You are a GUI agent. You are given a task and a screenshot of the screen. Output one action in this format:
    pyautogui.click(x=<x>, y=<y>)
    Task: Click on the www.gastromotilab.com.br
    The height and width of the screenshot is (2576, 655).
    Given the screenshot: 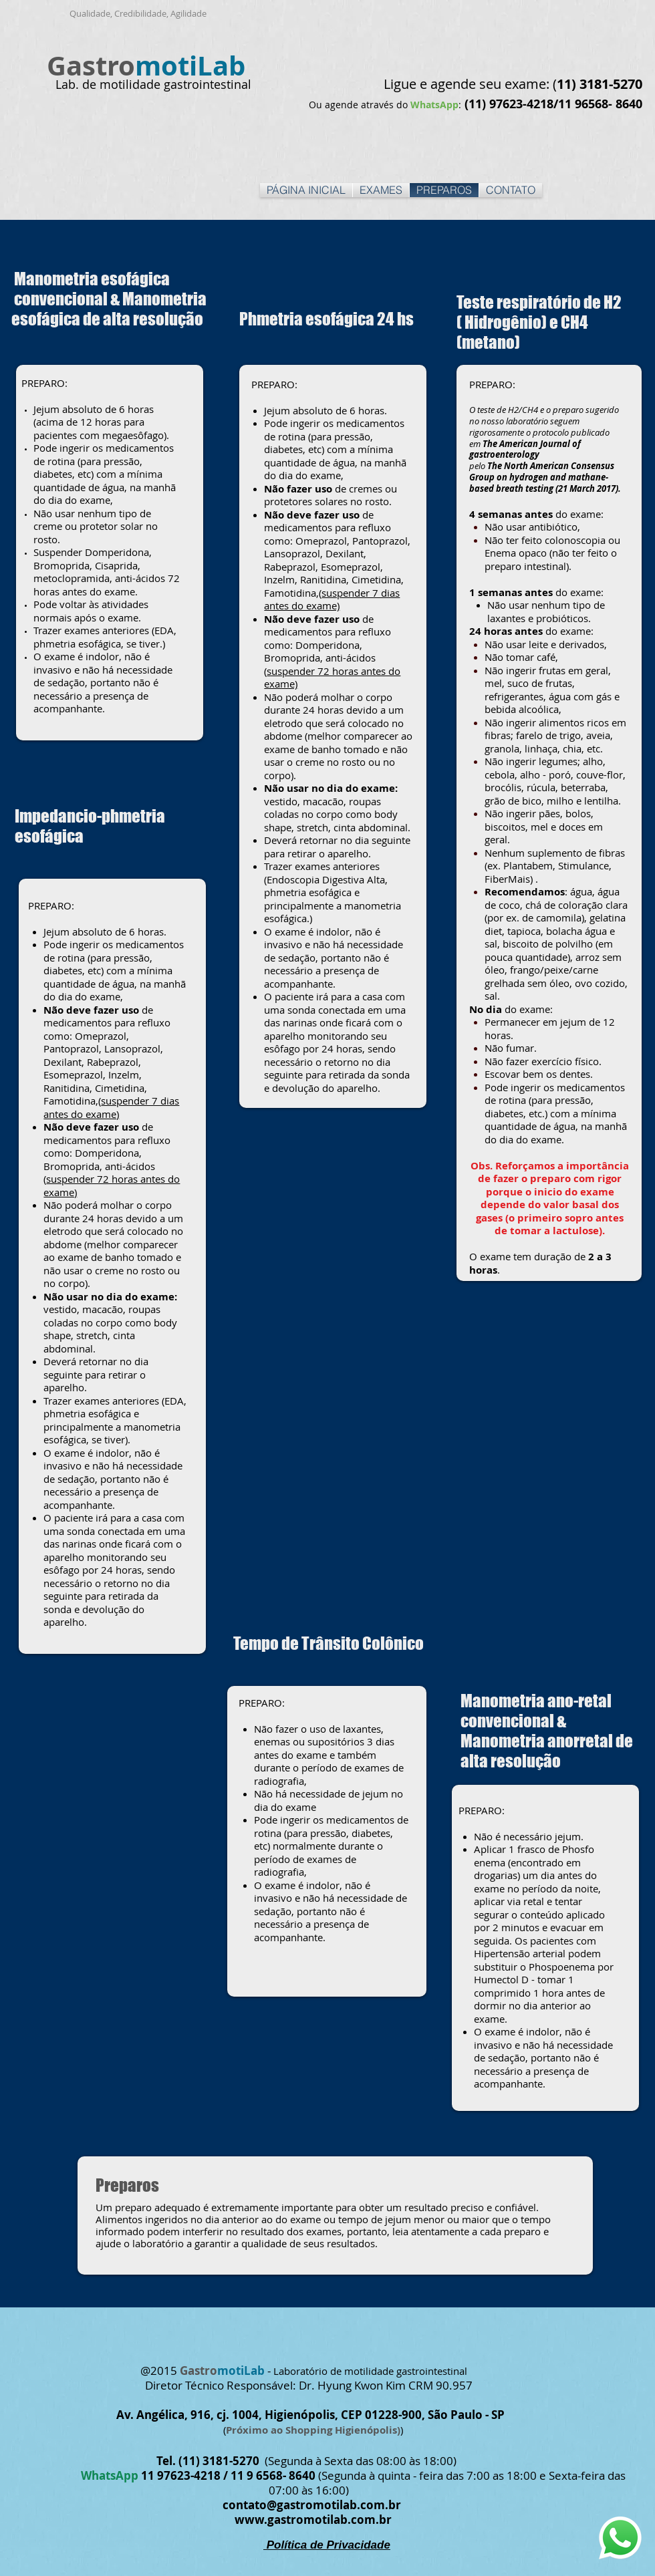 What is the action you would take?
    pyautogui.click(x=313, y=2519)
    